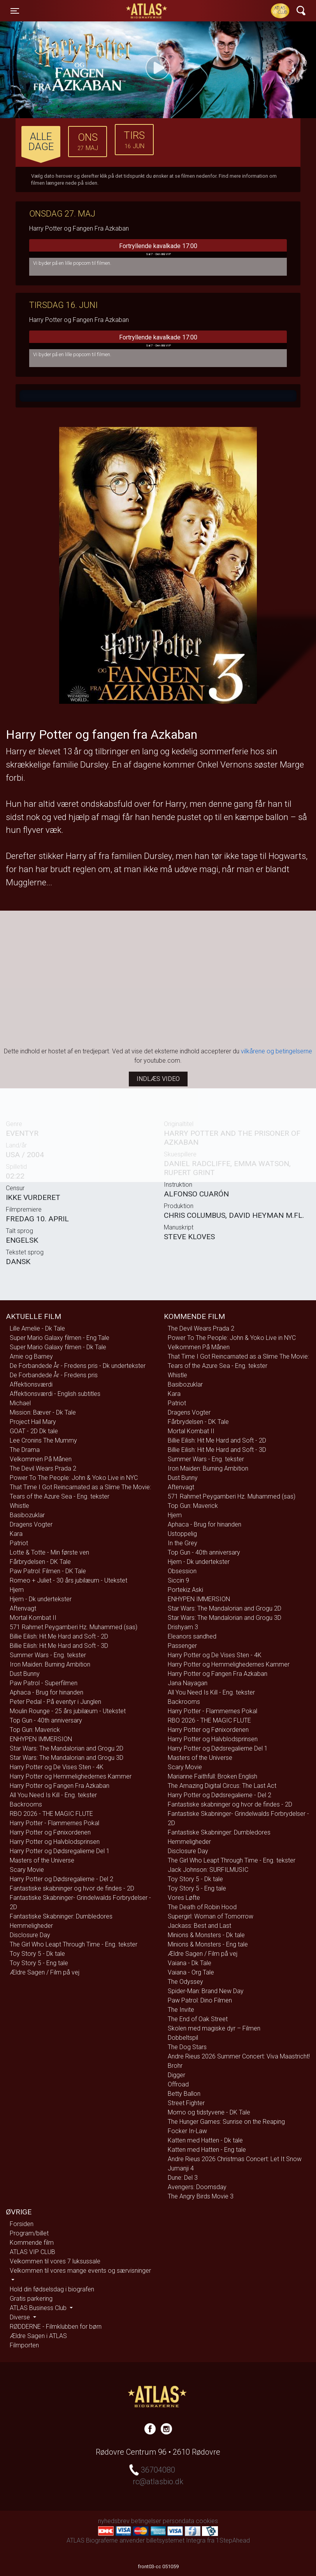  What do you see at coordinates (181, 2009) in the screenshot?
I see `The Invite` at bounding box center [181, 2009].